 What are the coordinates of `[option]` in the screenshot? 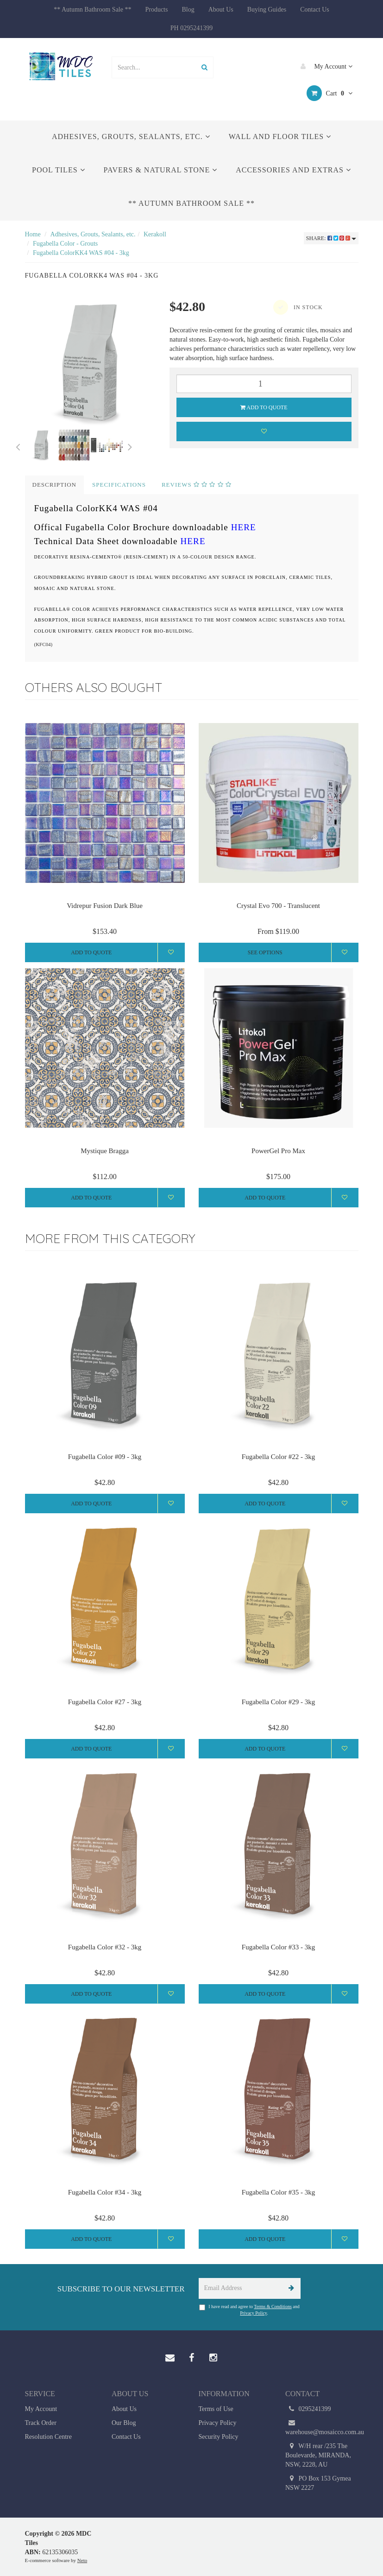 It's located at (90, 363).